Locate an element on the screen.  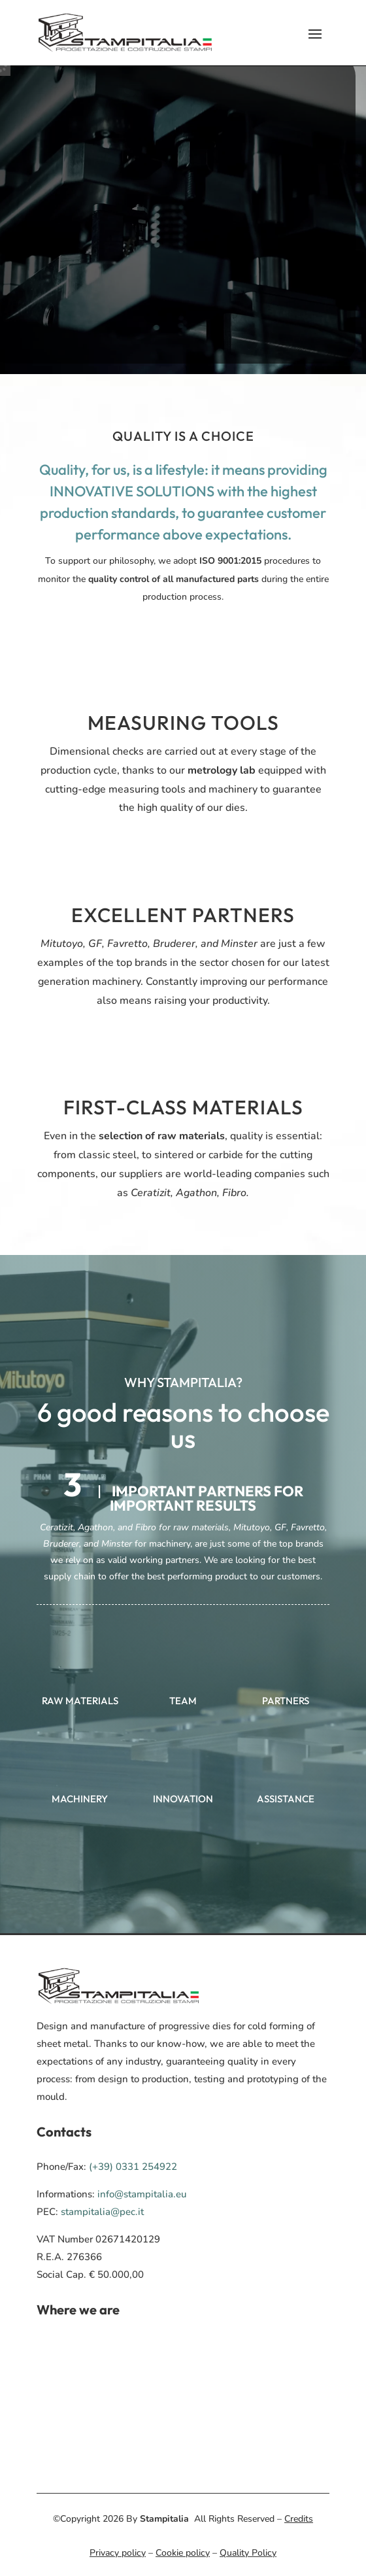
Privacy policy [menuitem] is located at coordinates (118, 2553).